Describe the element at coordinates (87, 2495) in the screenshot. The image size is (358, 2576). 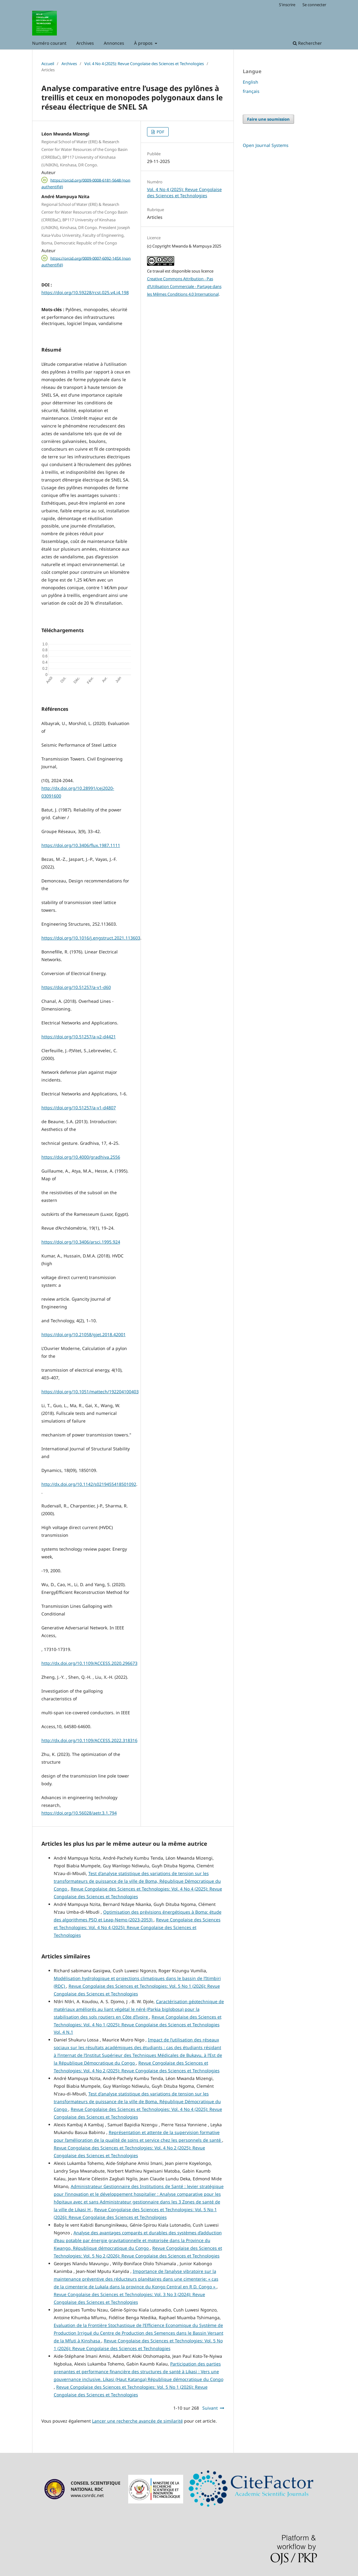
I see `www.csnrdc.net` at that location.